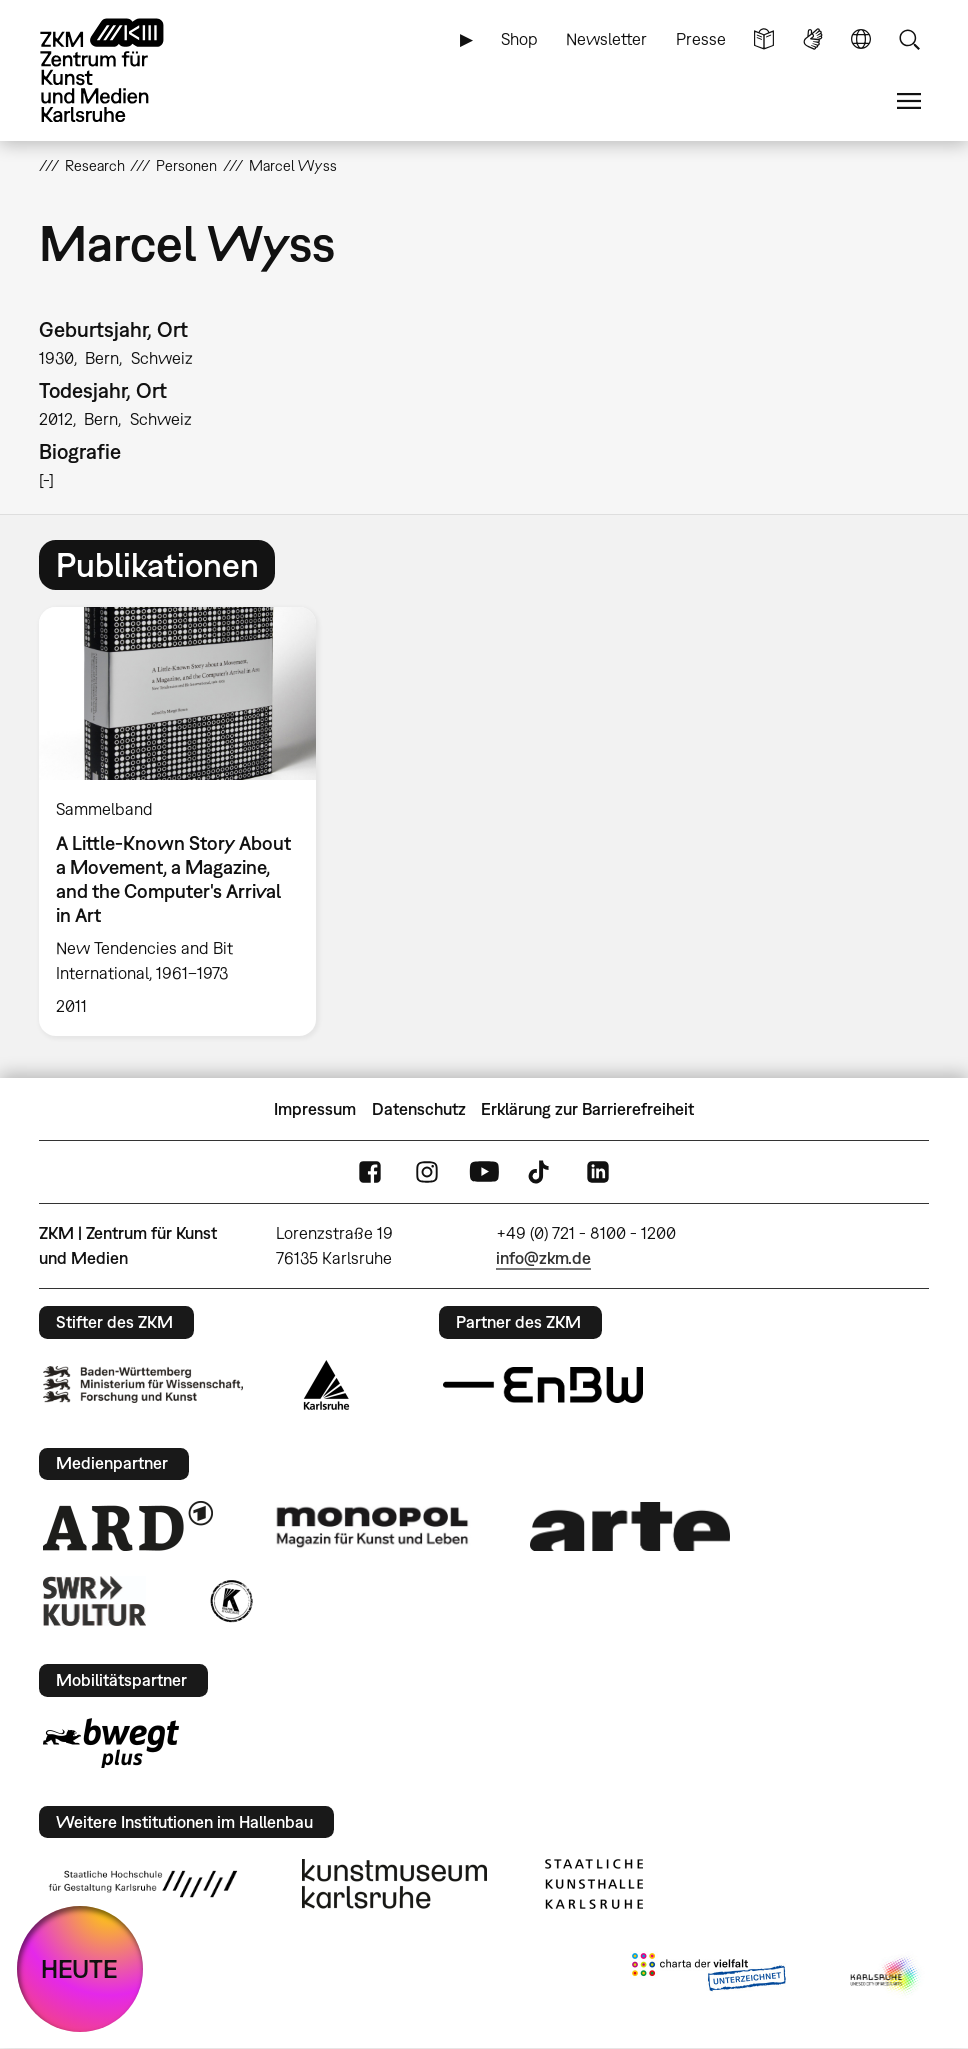 Image resolution: width=968 pixels, height=2049 pixels. Describe the element at coordinates (315, 1109) in the screenshot. I see `Impressum` at that location.